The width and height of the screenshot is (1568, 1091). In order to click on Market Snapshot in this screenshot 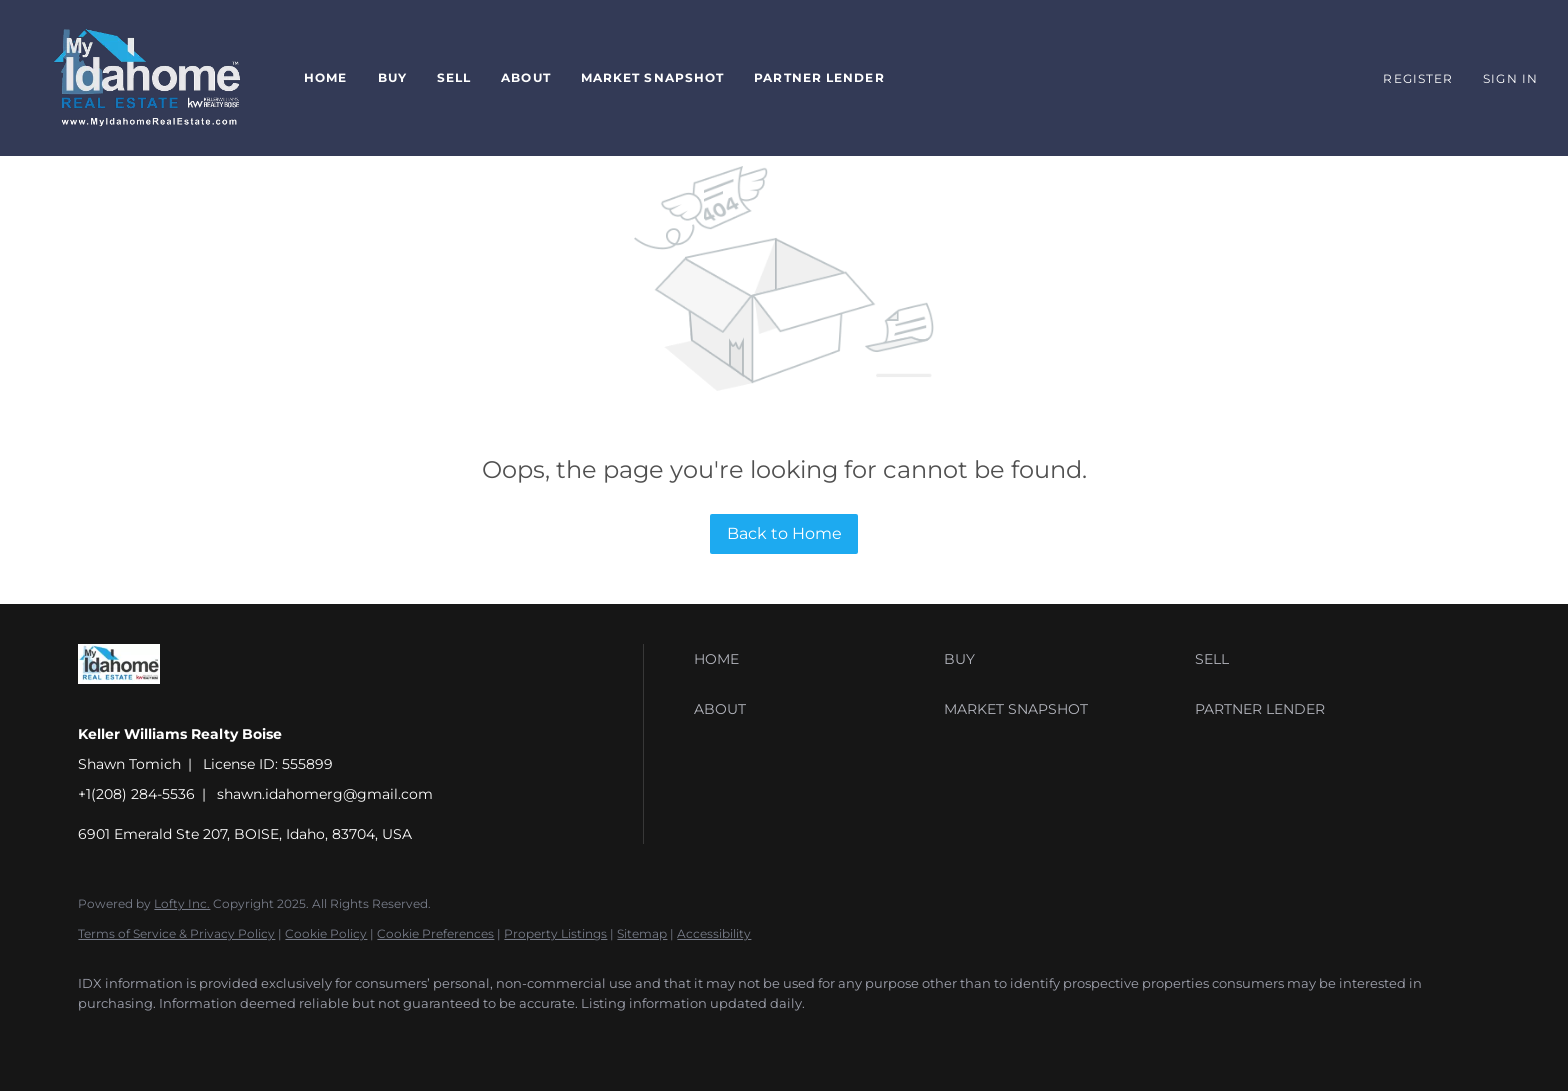, I will do `click(653, 77)`.